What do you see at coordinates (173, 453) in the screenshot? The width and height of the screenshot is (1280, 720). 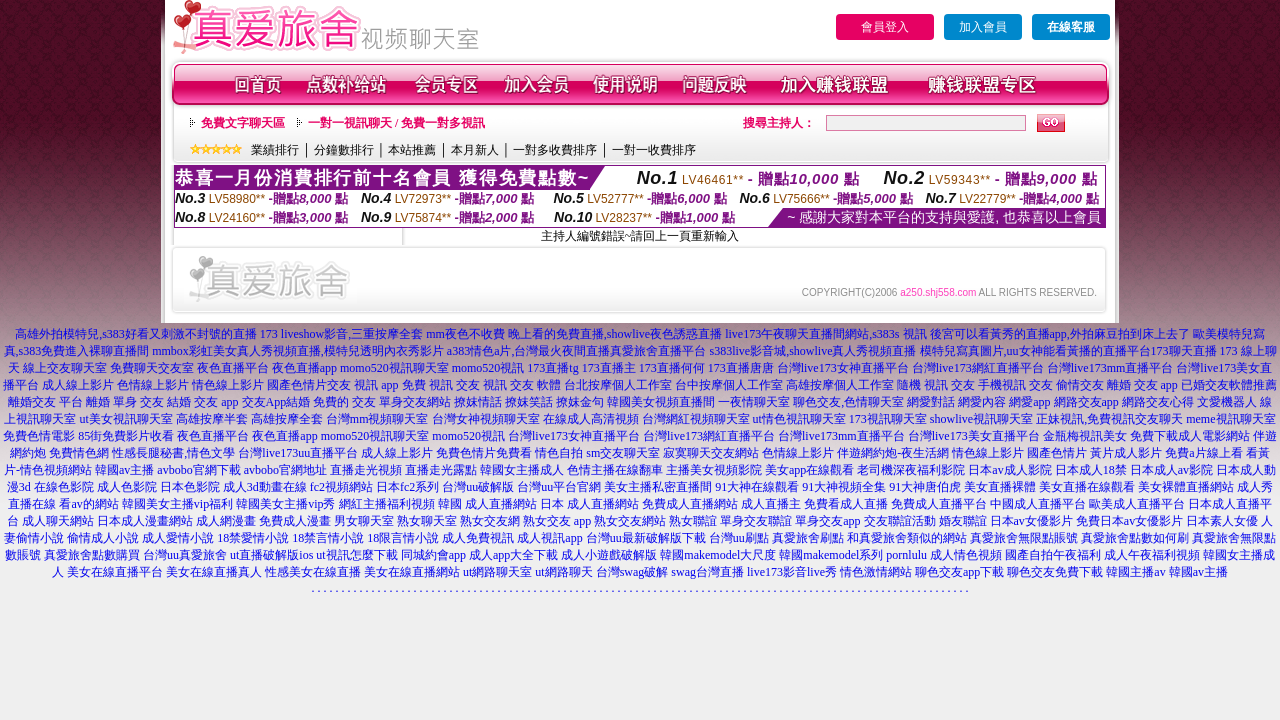 I see `性感長腿秘書,情色文學` at bounding box center [173, 453].